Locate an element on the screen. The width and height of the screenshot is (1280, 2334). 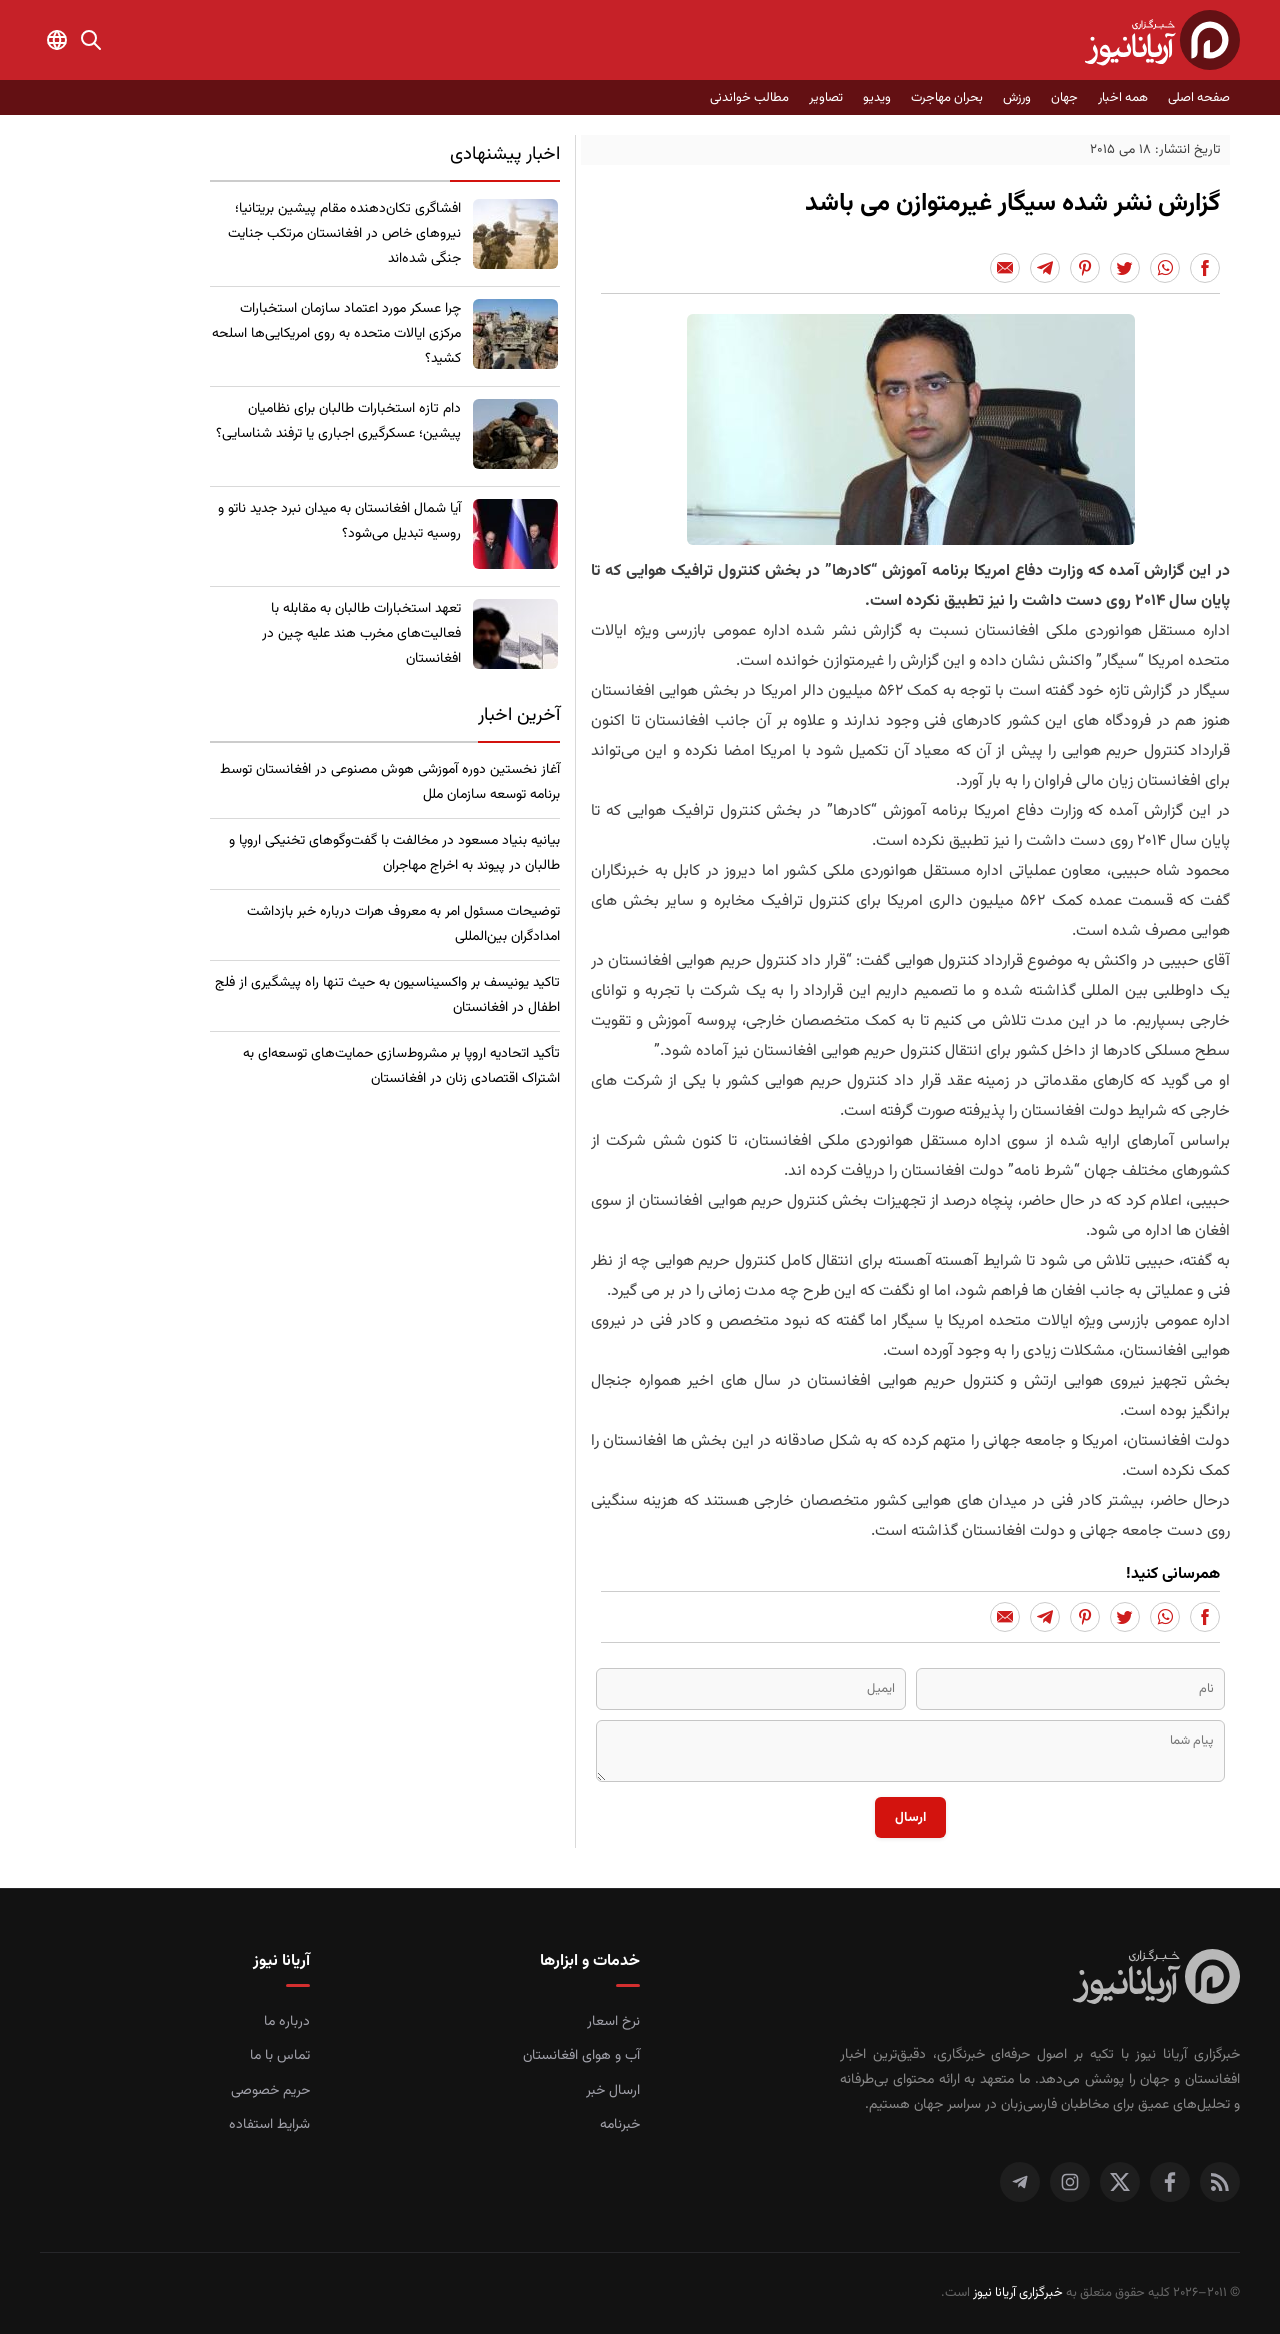
ویدیو is located at coordinates (877, 98).